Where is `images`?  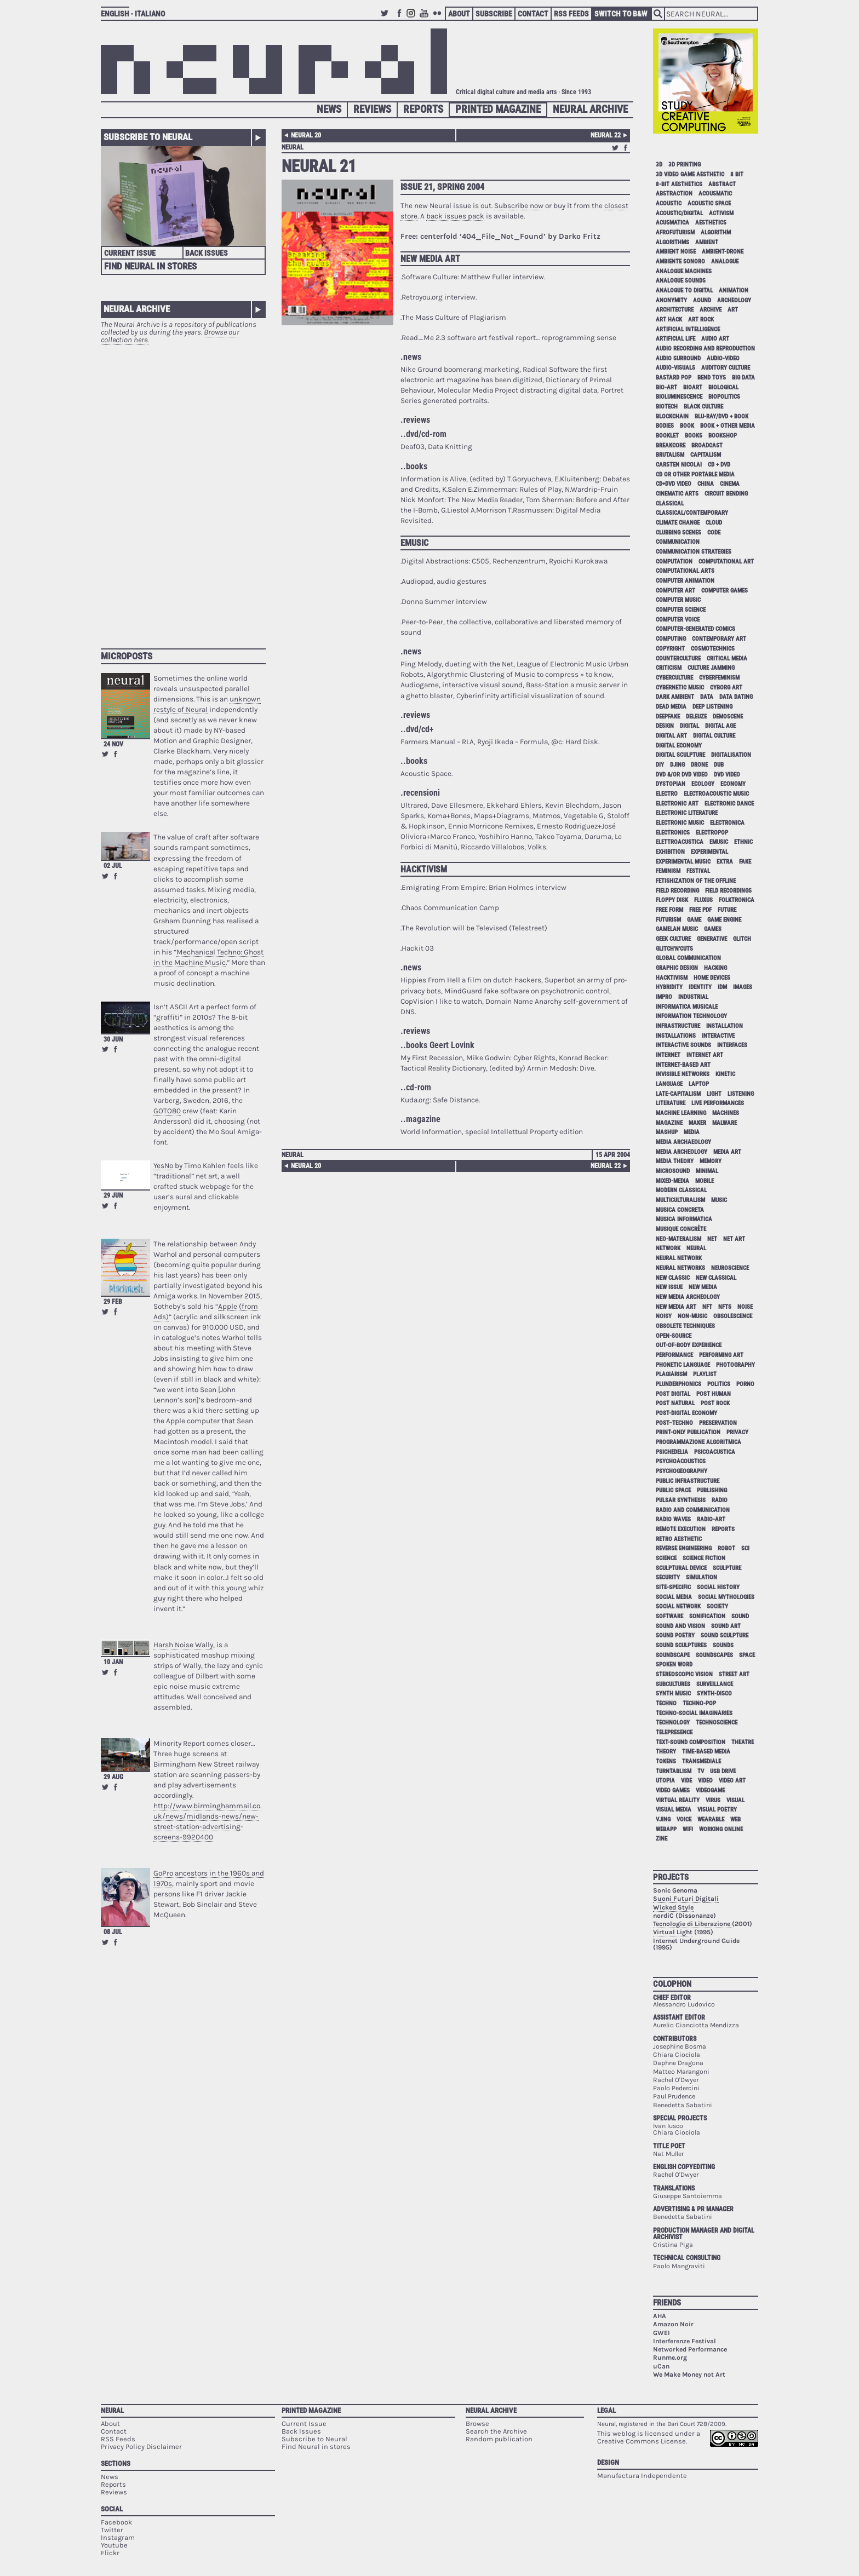
images is located at coordinates (742, 987).